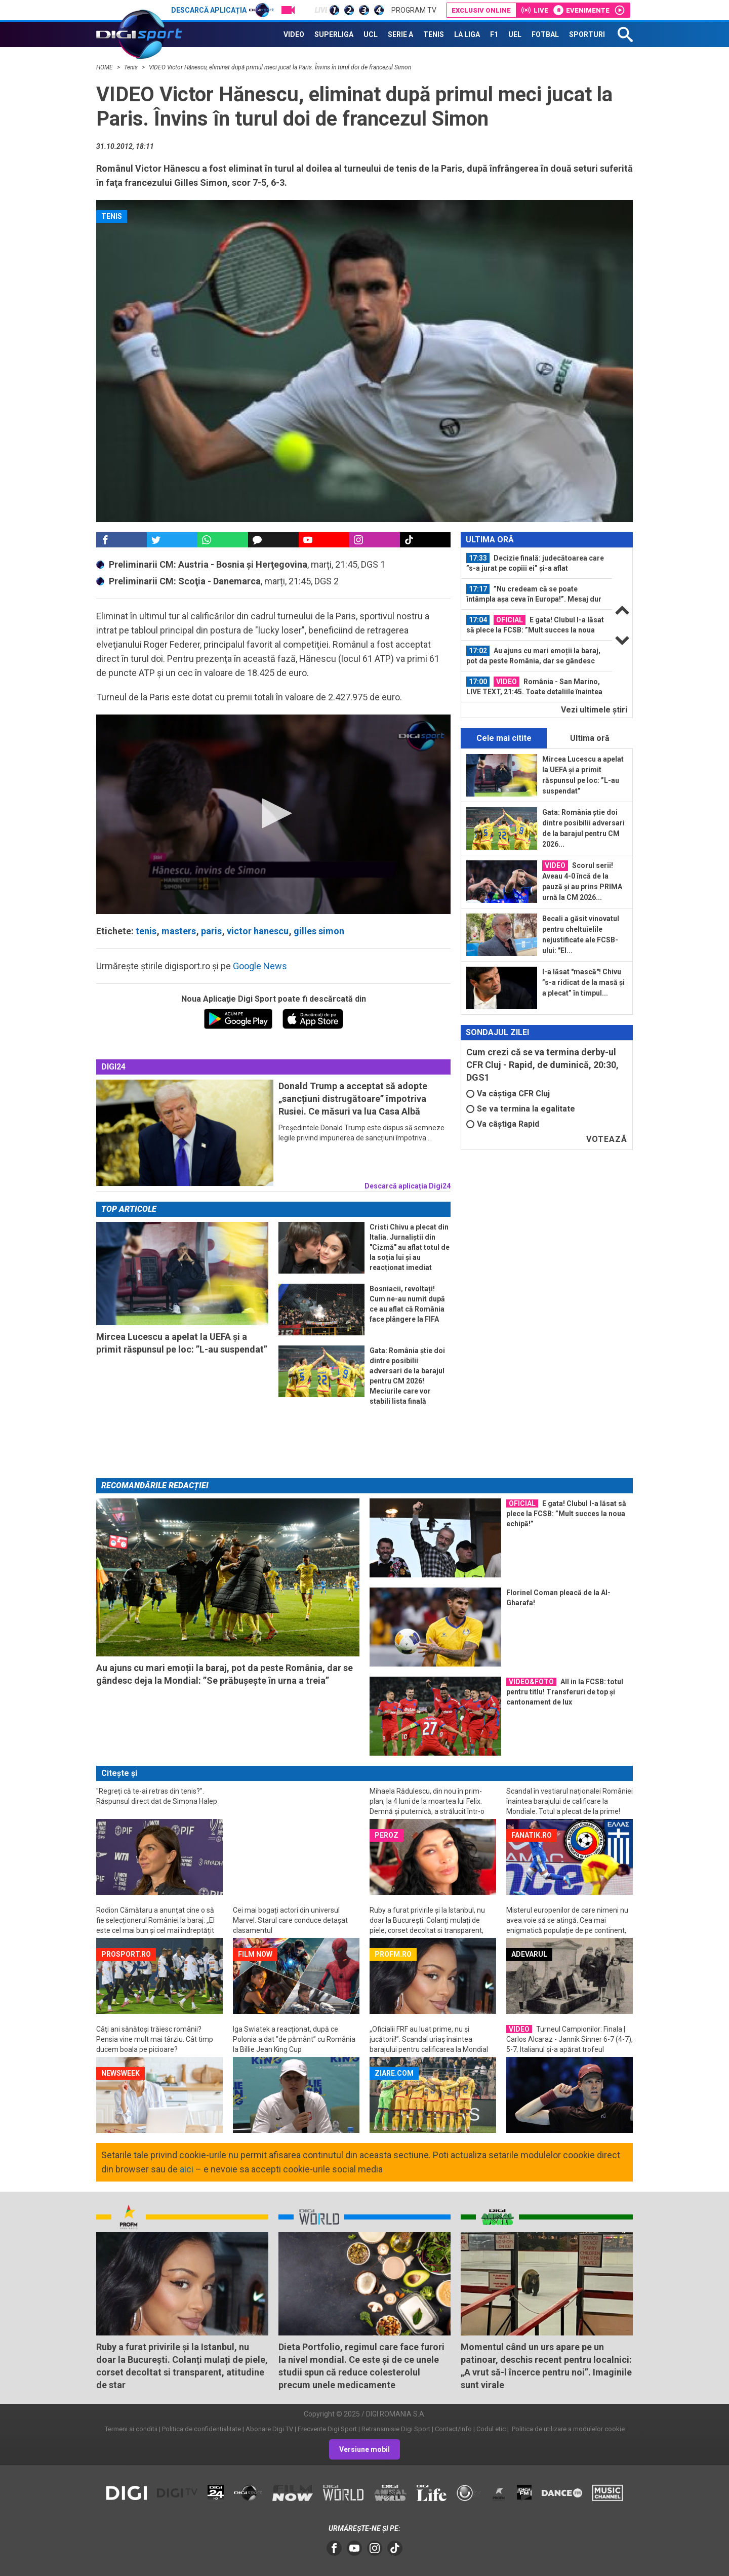 The width and height of the screenshot is (729, 2576). What do you see at coordinates (520, 1109) in the screenshot?
I see `Se va termina la egalitate` at bounding box center [520, 1109].